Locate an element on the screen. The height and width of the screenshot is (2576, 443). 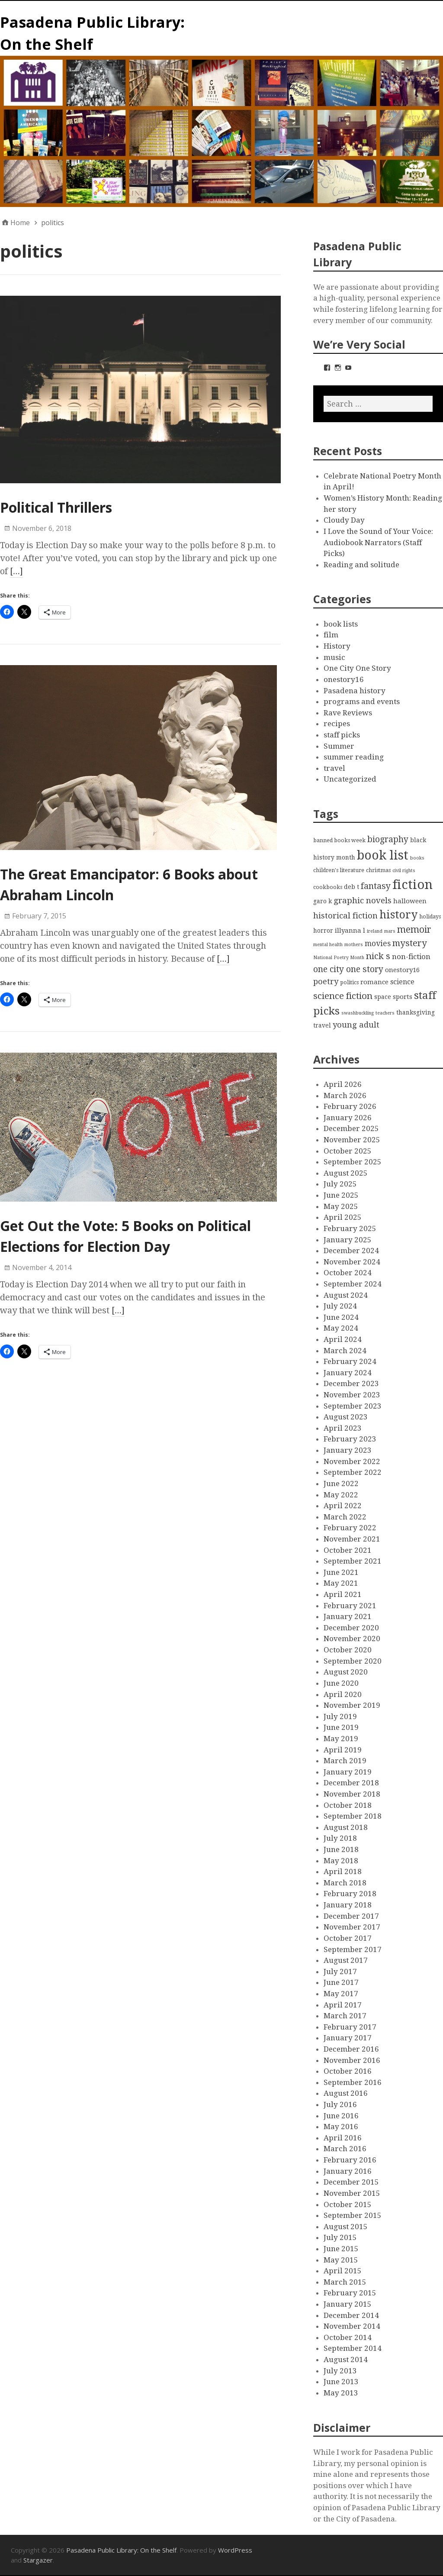
October 2020 is located at coordinates (348, 1649).